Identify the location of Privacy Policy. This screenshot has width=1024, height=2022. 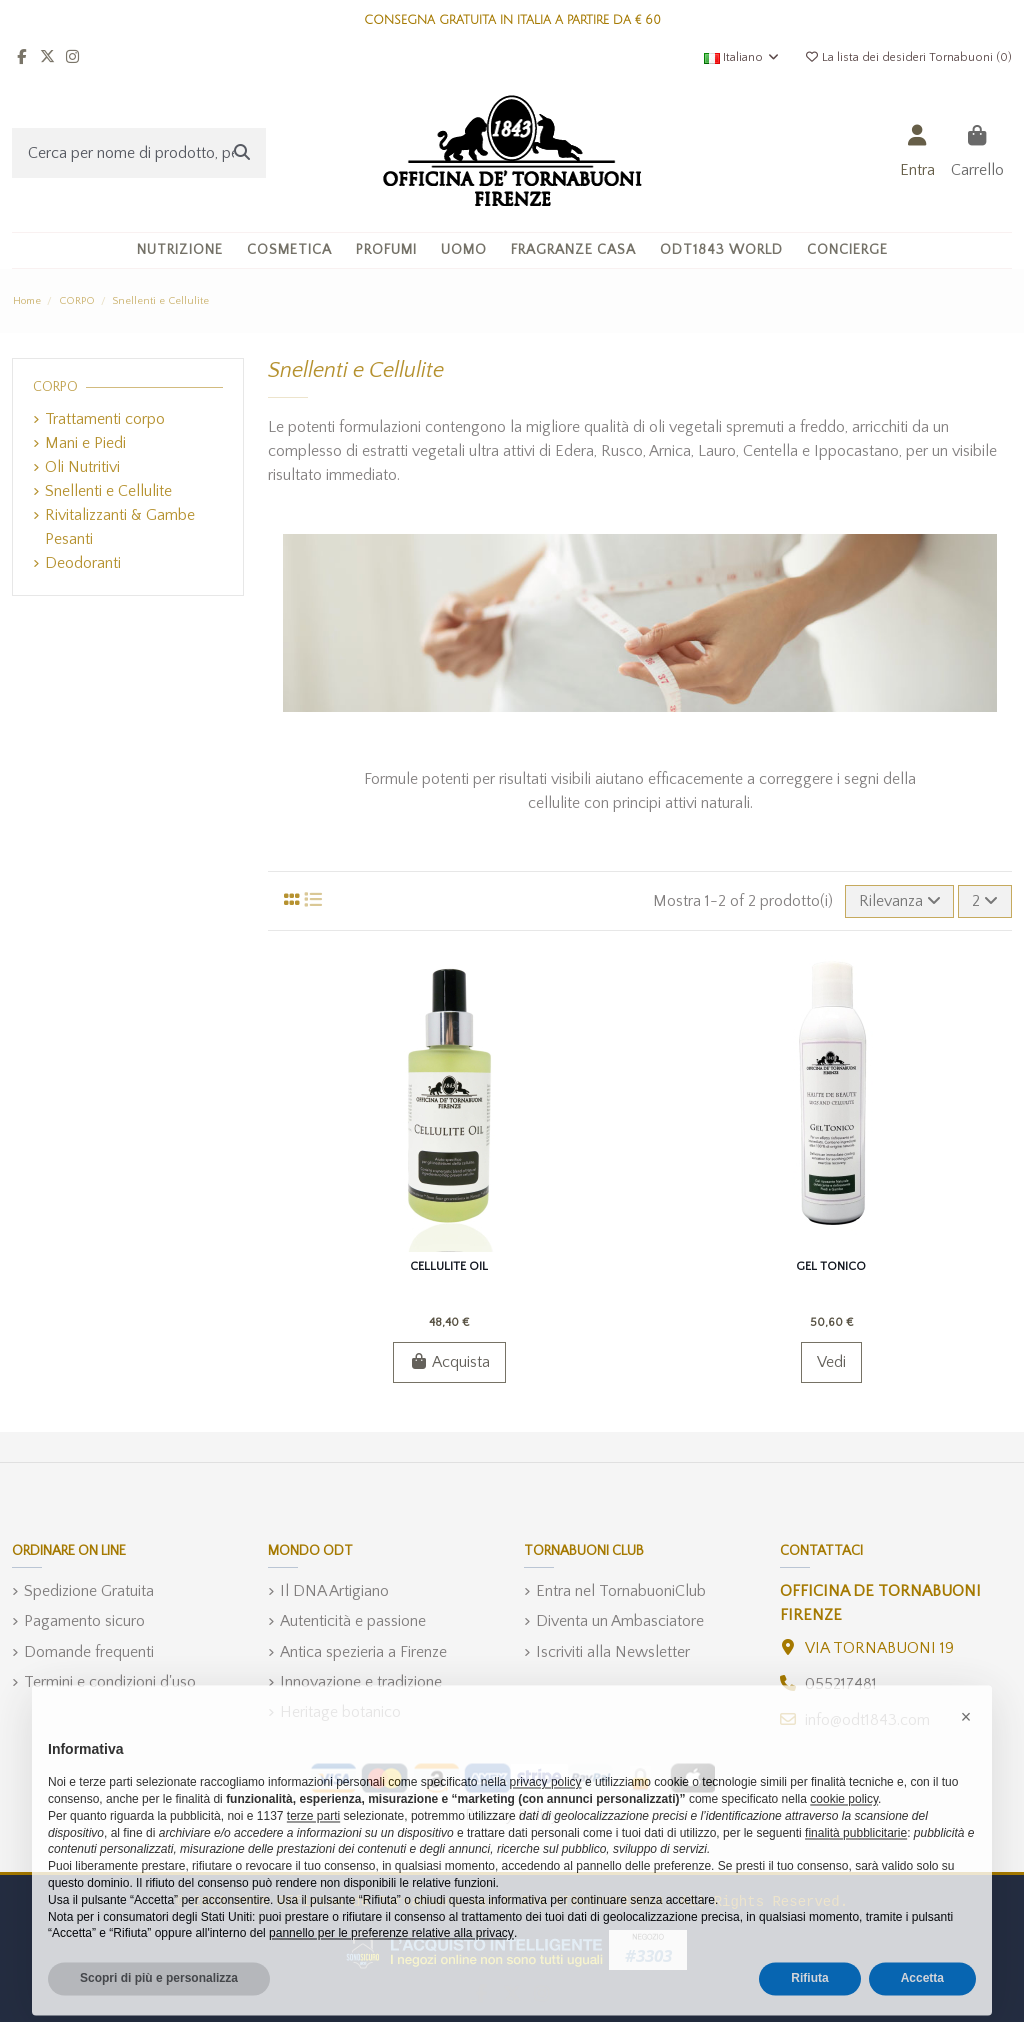
(512, 1815).